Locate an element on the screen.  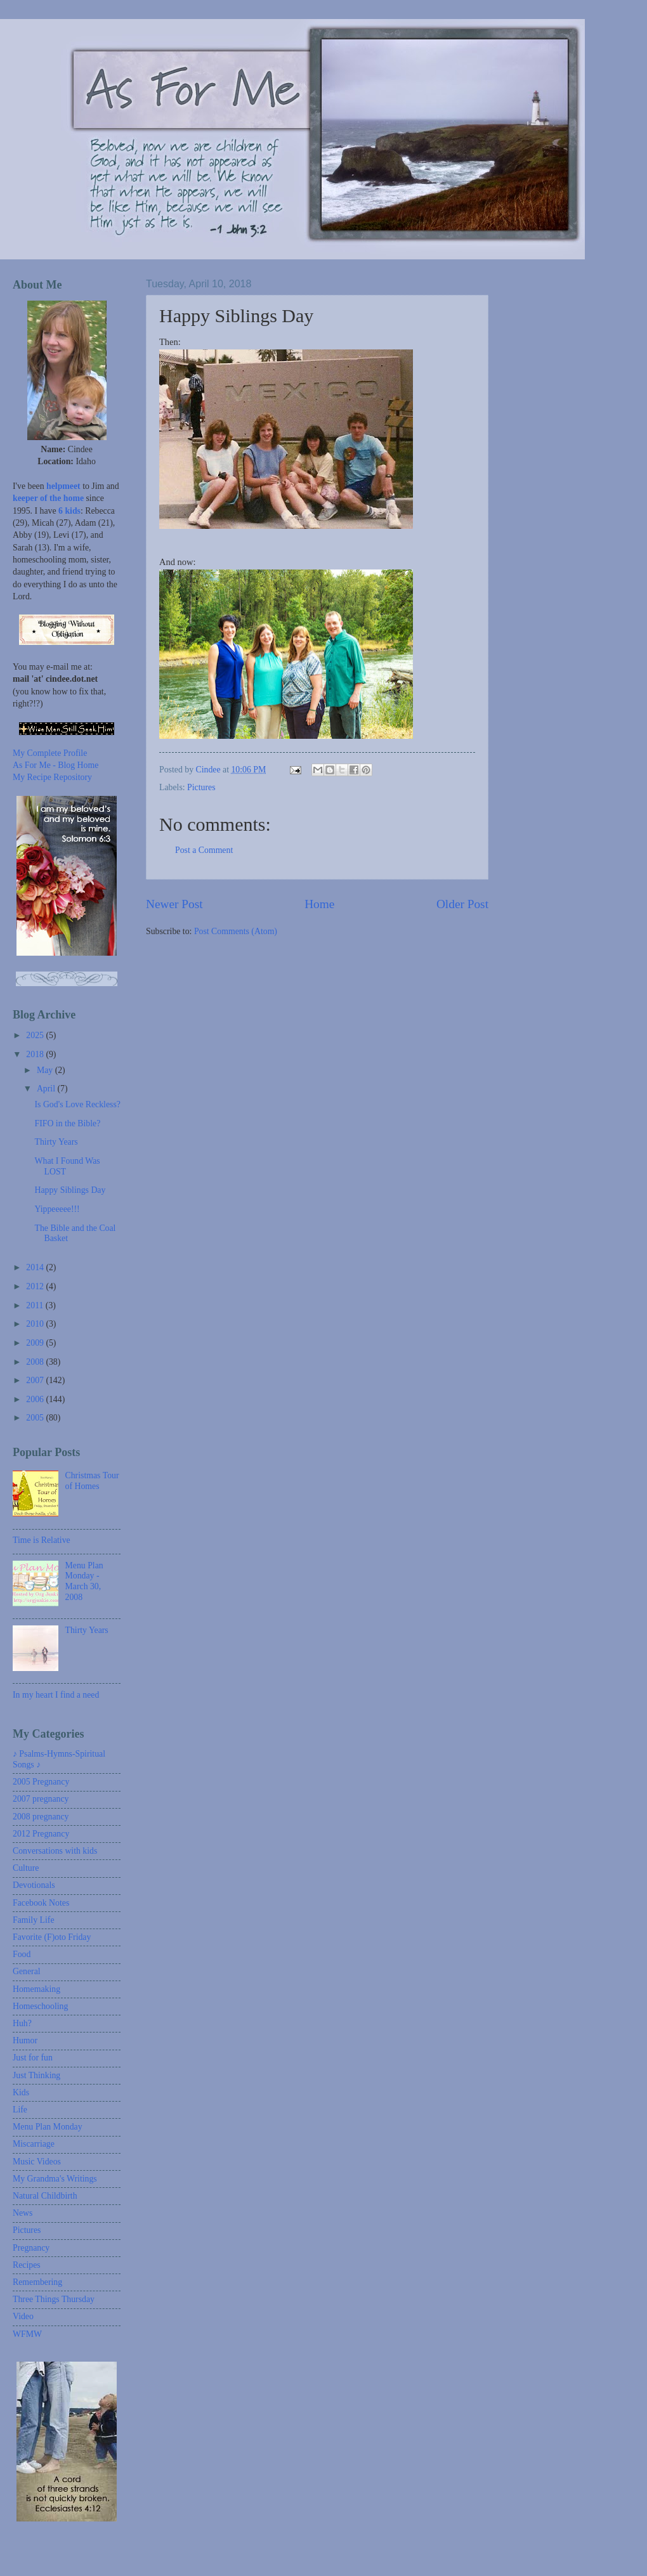
2007 pregnancy is located at coordinates (41, 1799).